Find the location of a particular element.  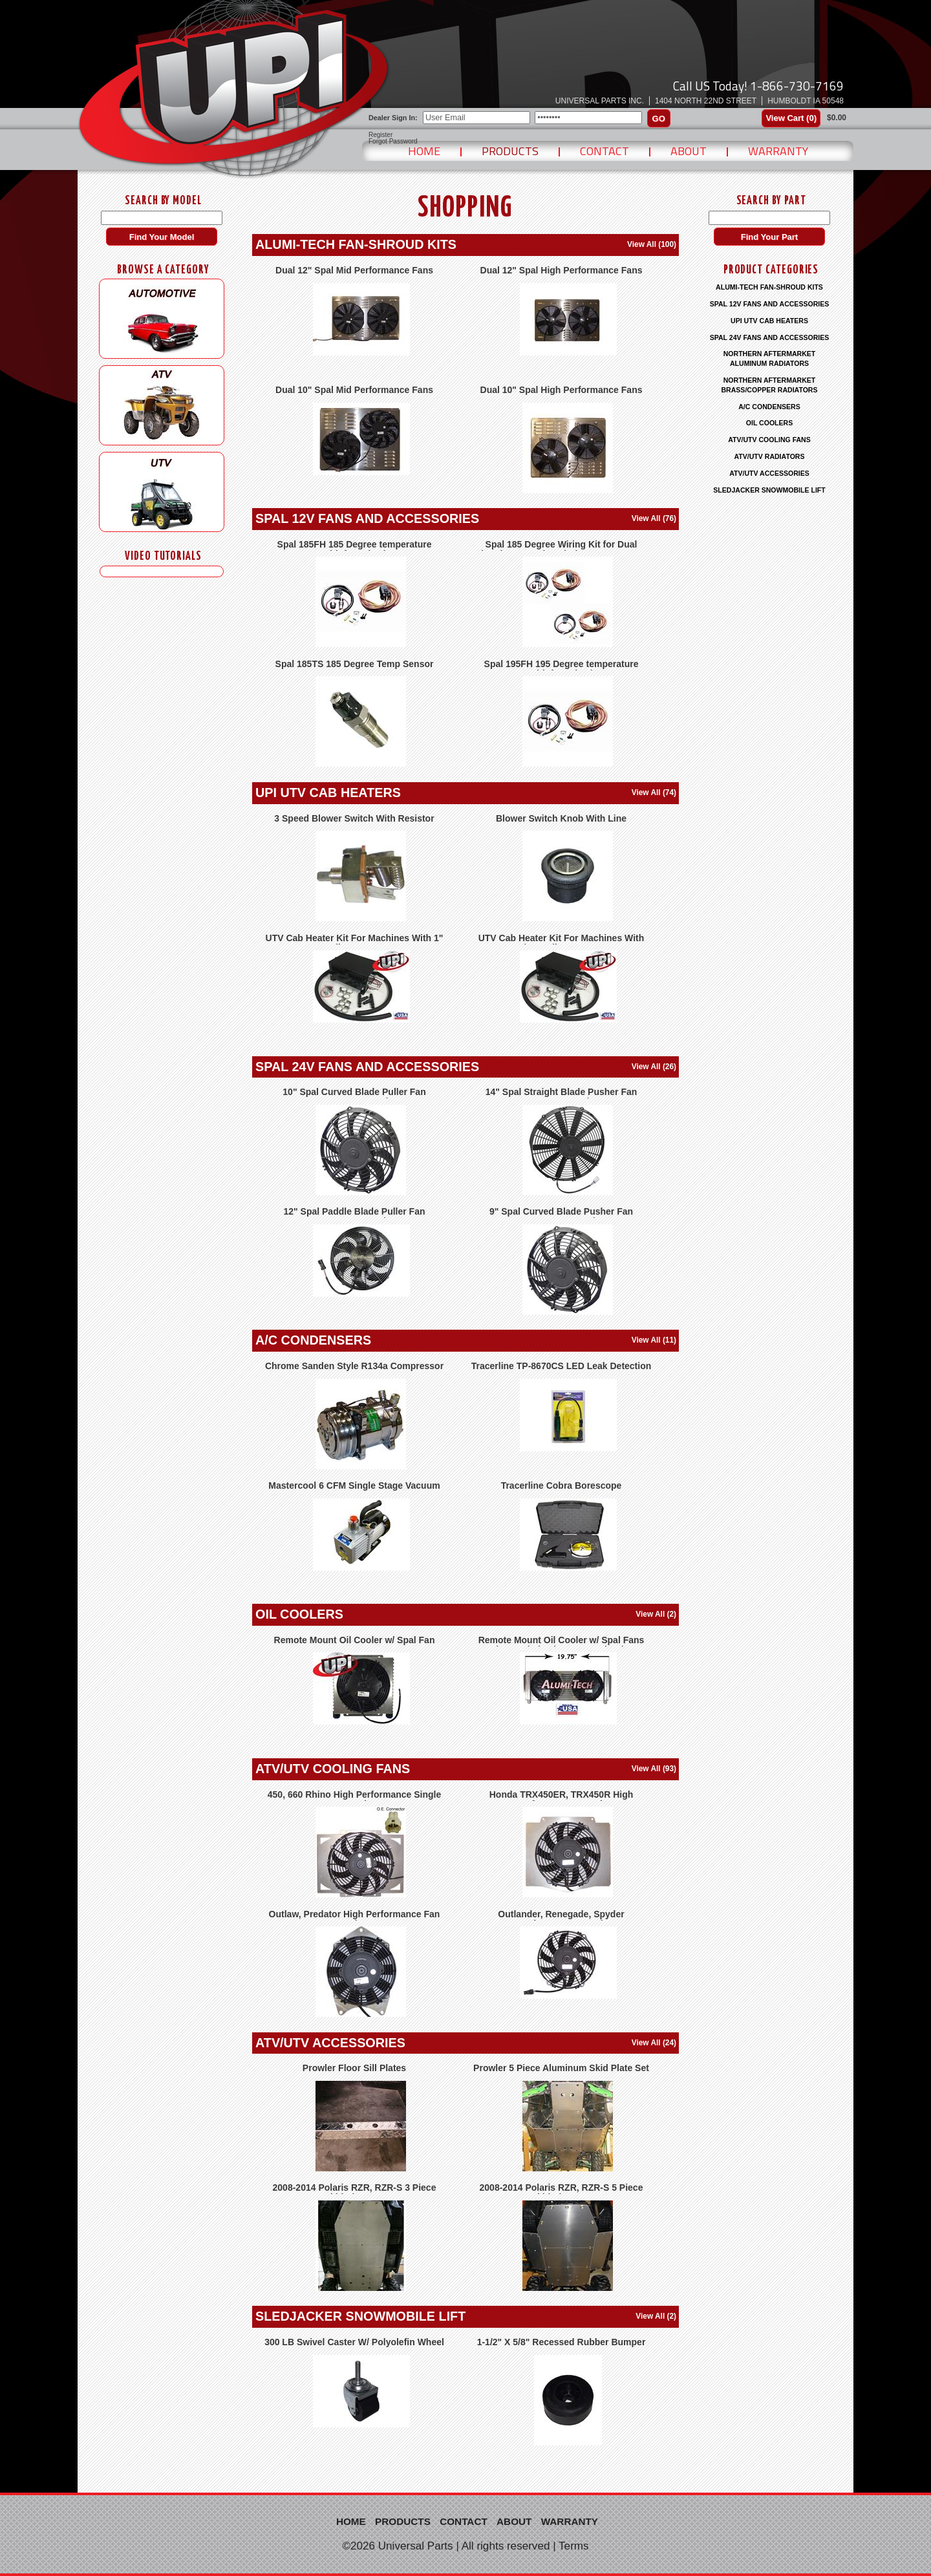

Spal 185FH 185 Degree temperature sensor with fan relay harness is located at coordinates (354, 549).